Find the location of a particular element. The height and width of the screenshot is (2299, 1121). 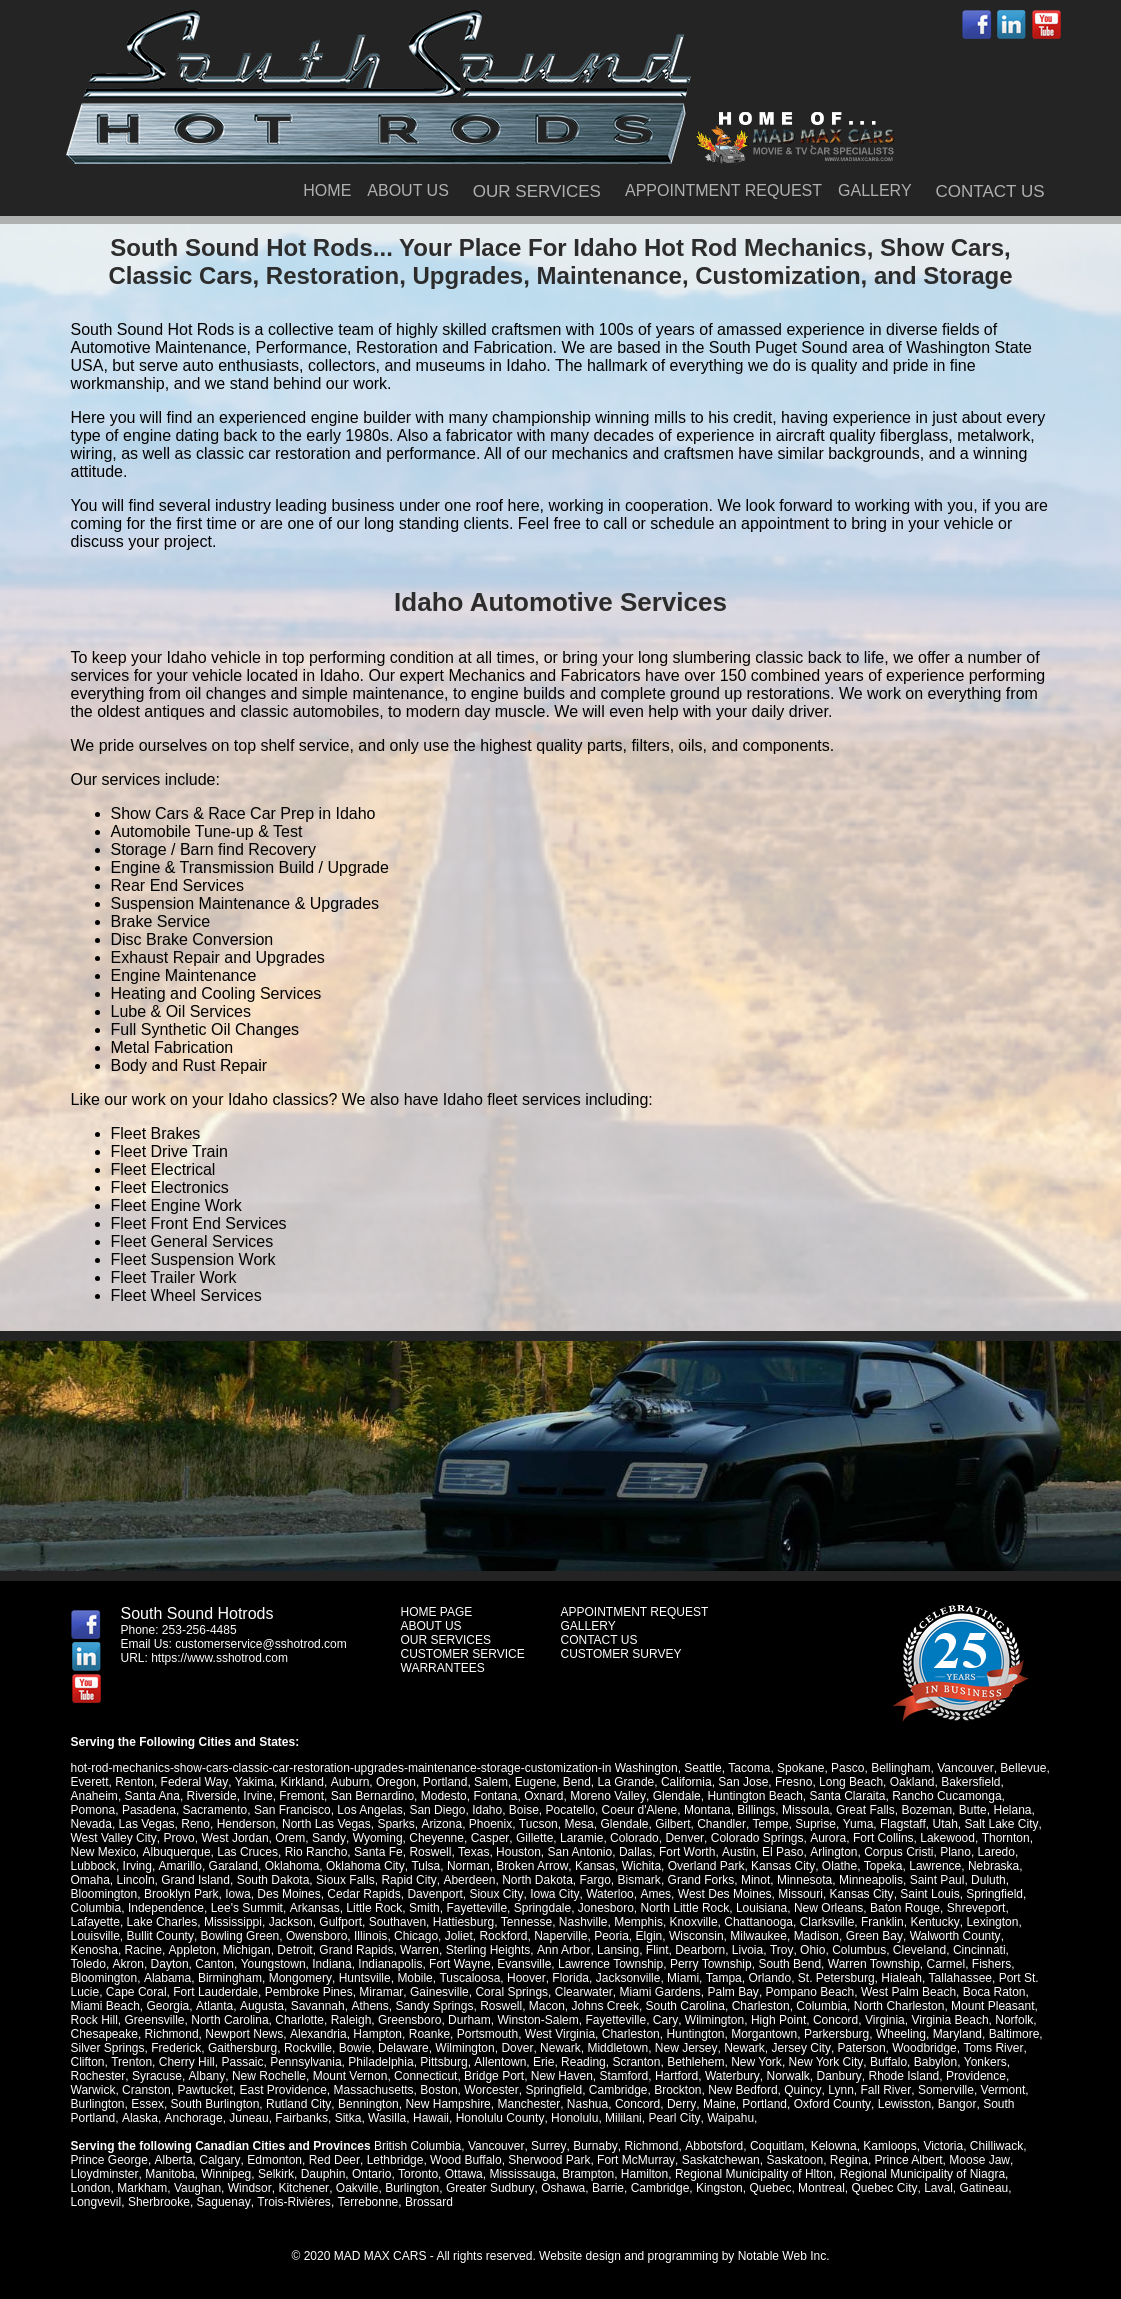

Albany is located at coordinates (205, 2076).